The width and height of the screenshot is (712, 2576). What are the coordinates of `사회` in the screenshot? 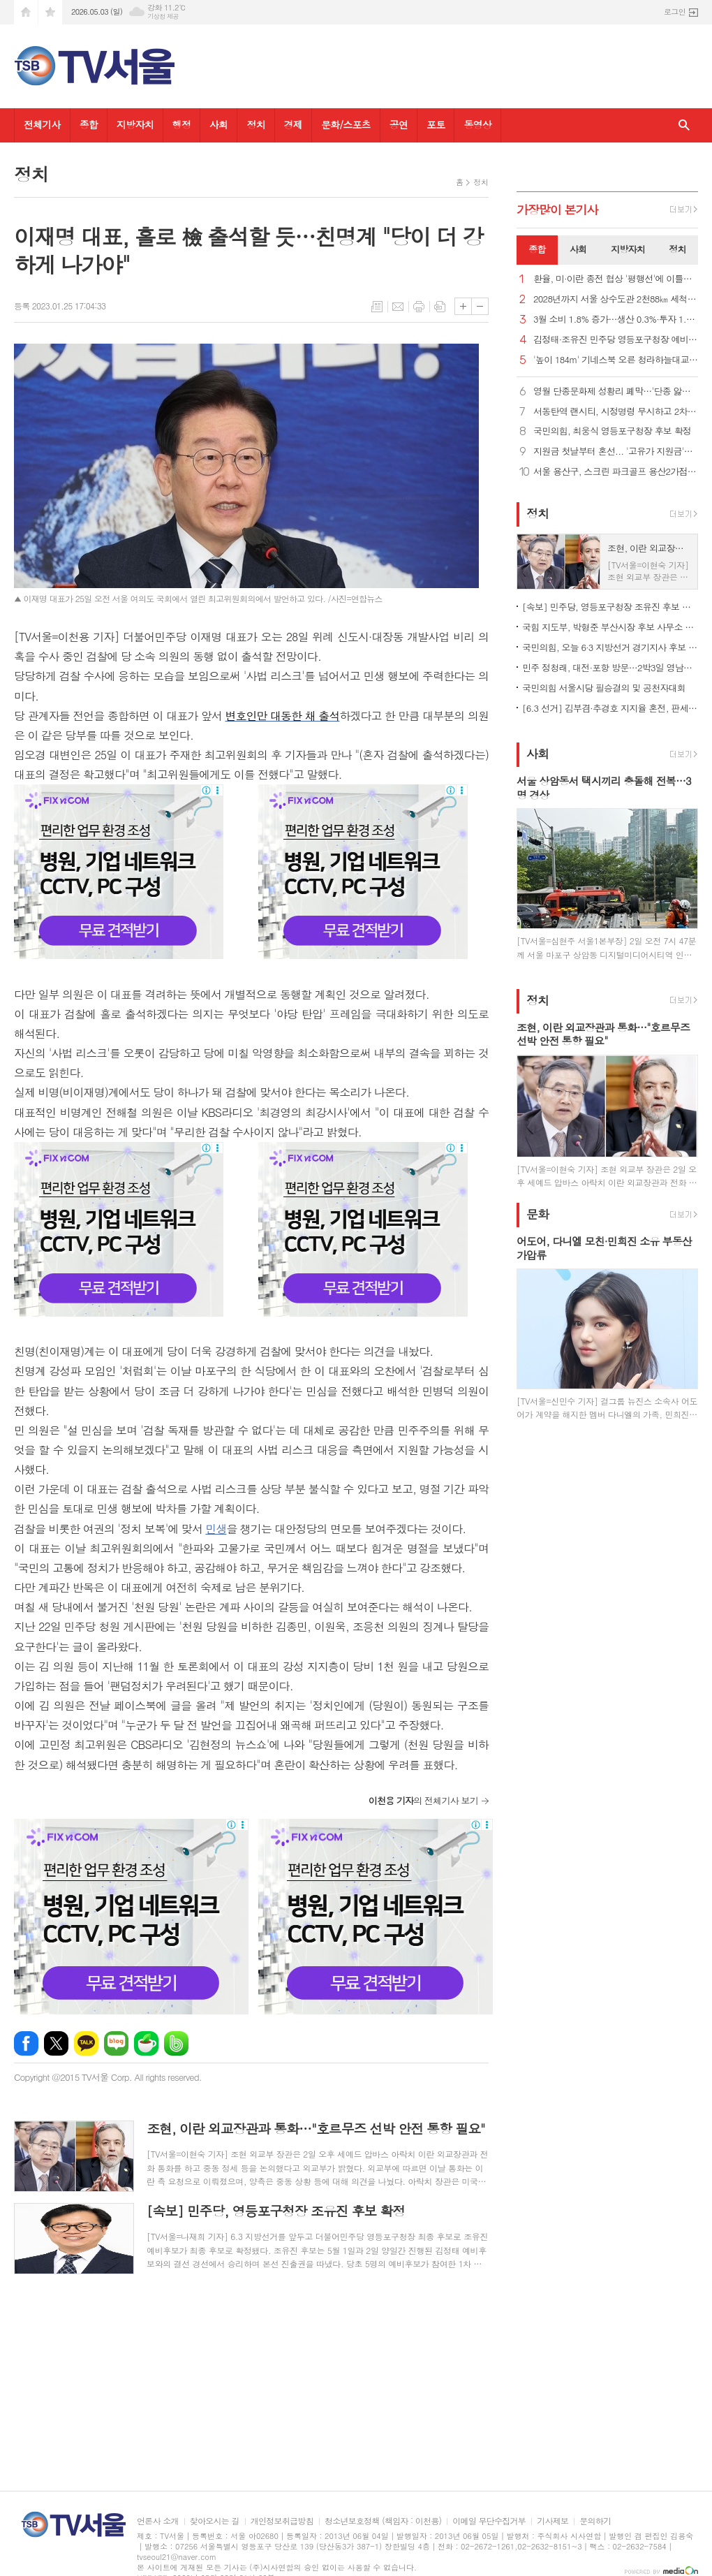 It's located at (218, 124).